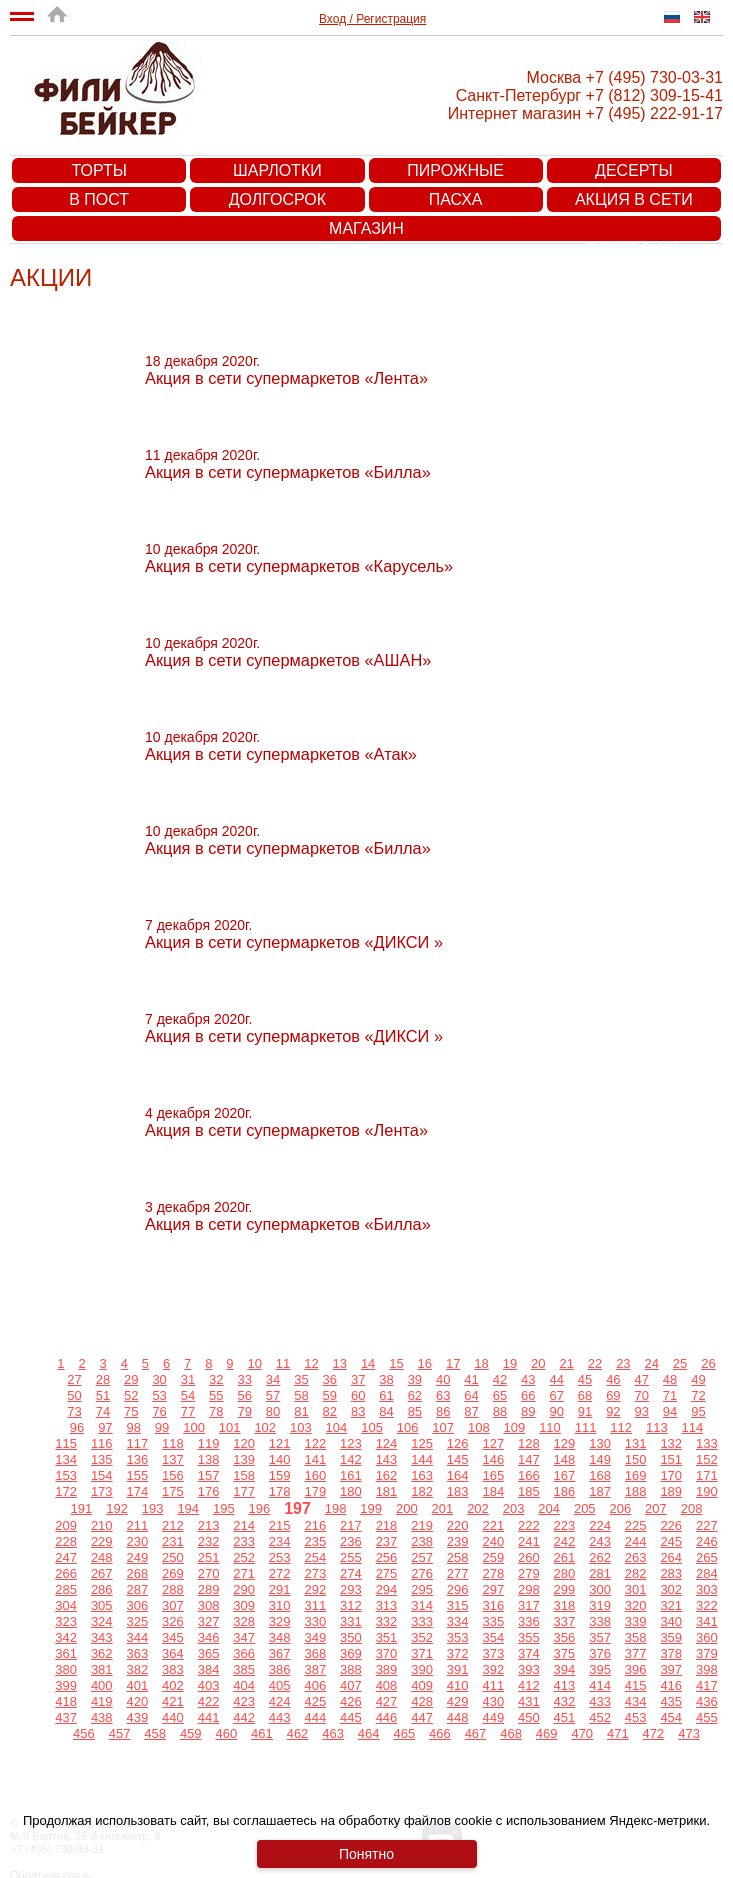 The image size is (733, 1878). What do you see at coordinates (386, 1411) in the screenshot?
I see `84` at bounding box center [386, 1411].